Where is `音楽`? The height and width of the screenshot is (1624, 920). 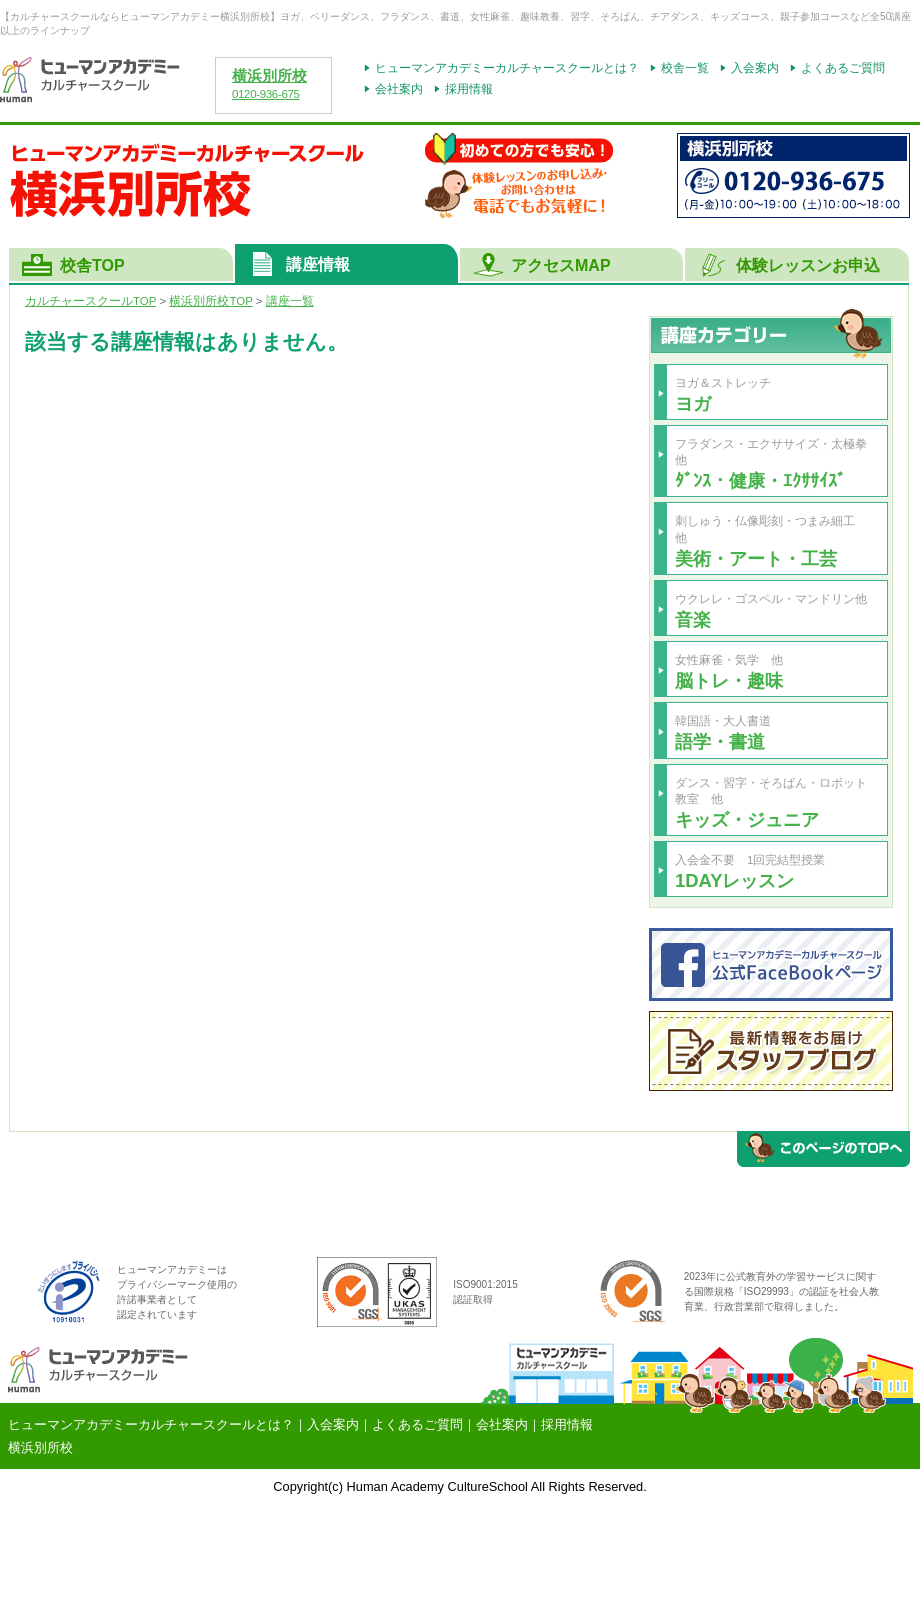 音楽 is located at coordinates (693, 619).